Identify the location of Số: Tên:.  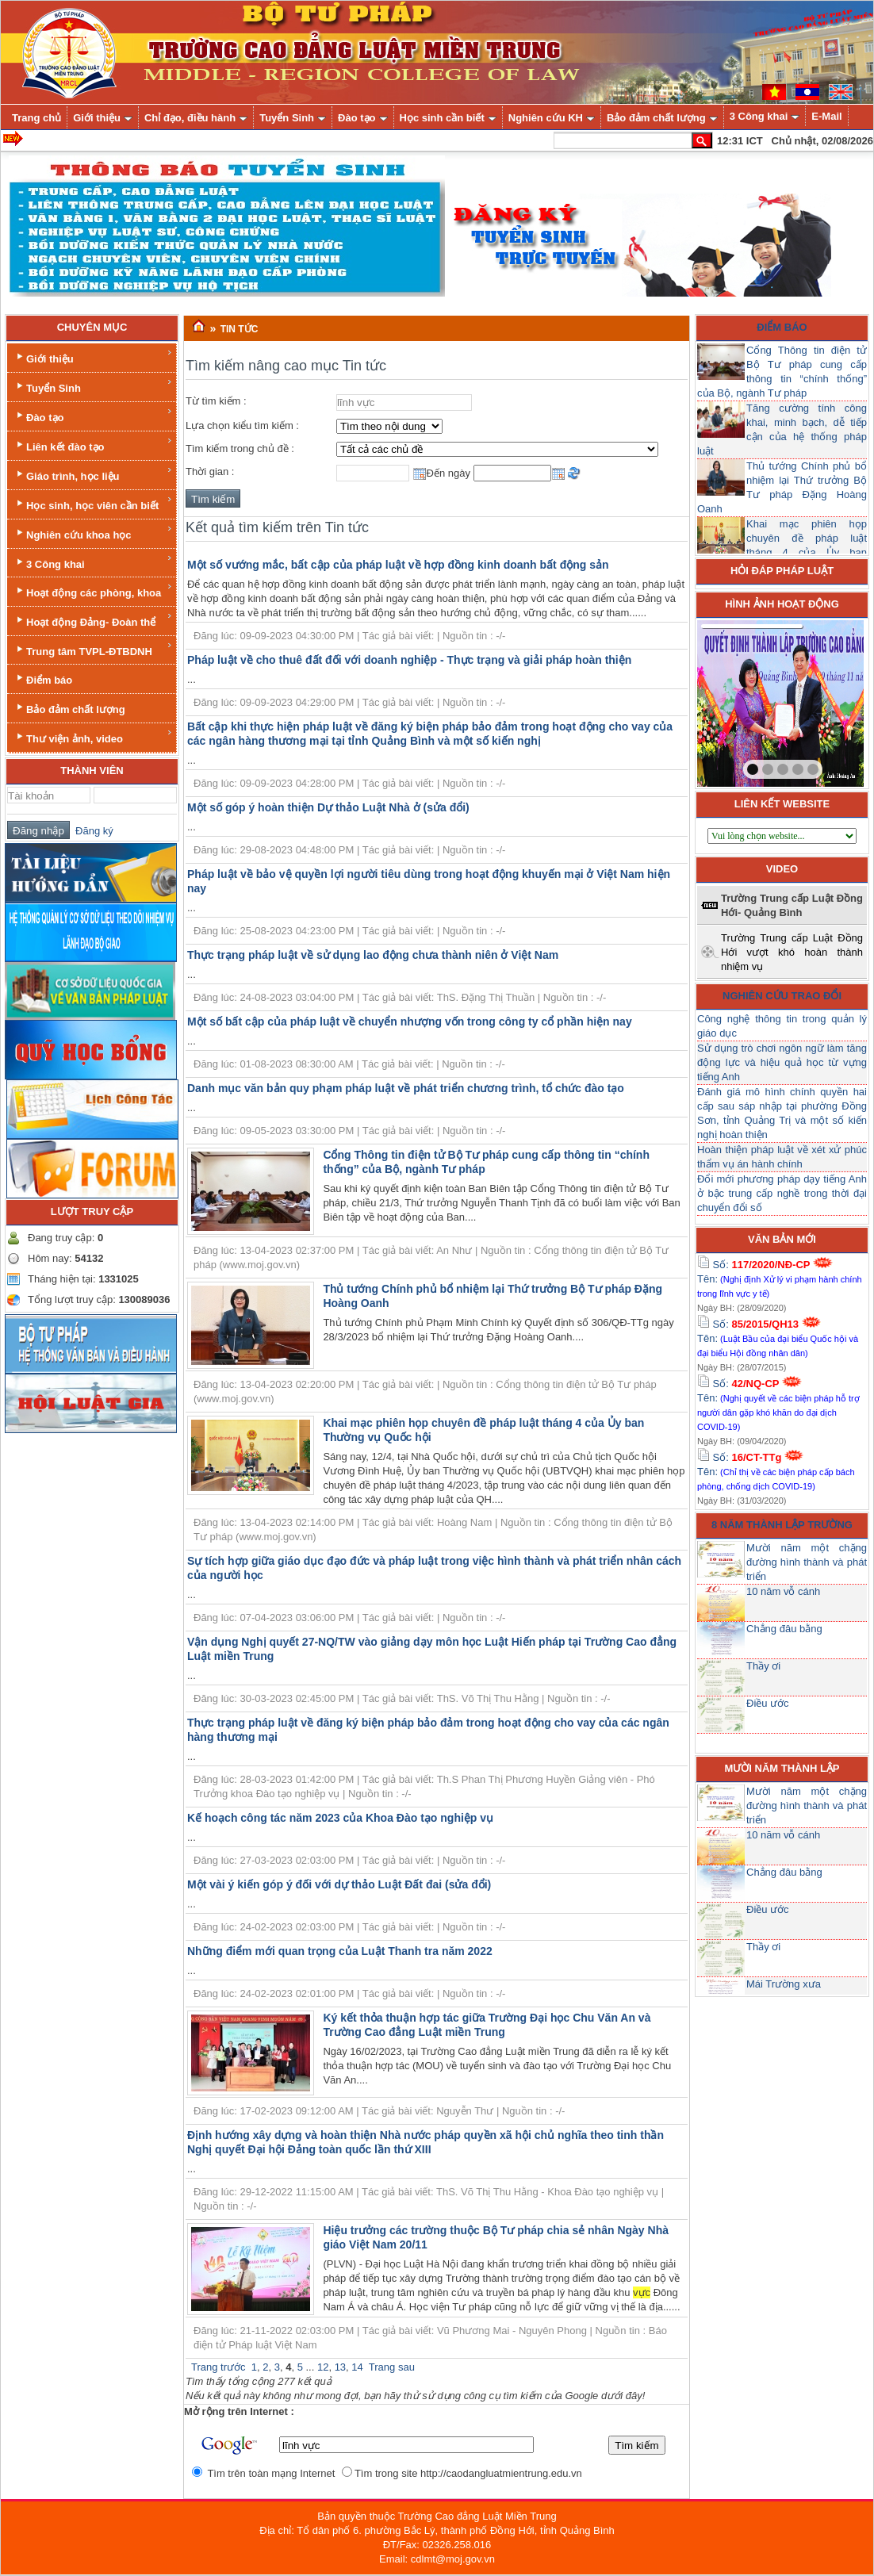
(779, 1278).